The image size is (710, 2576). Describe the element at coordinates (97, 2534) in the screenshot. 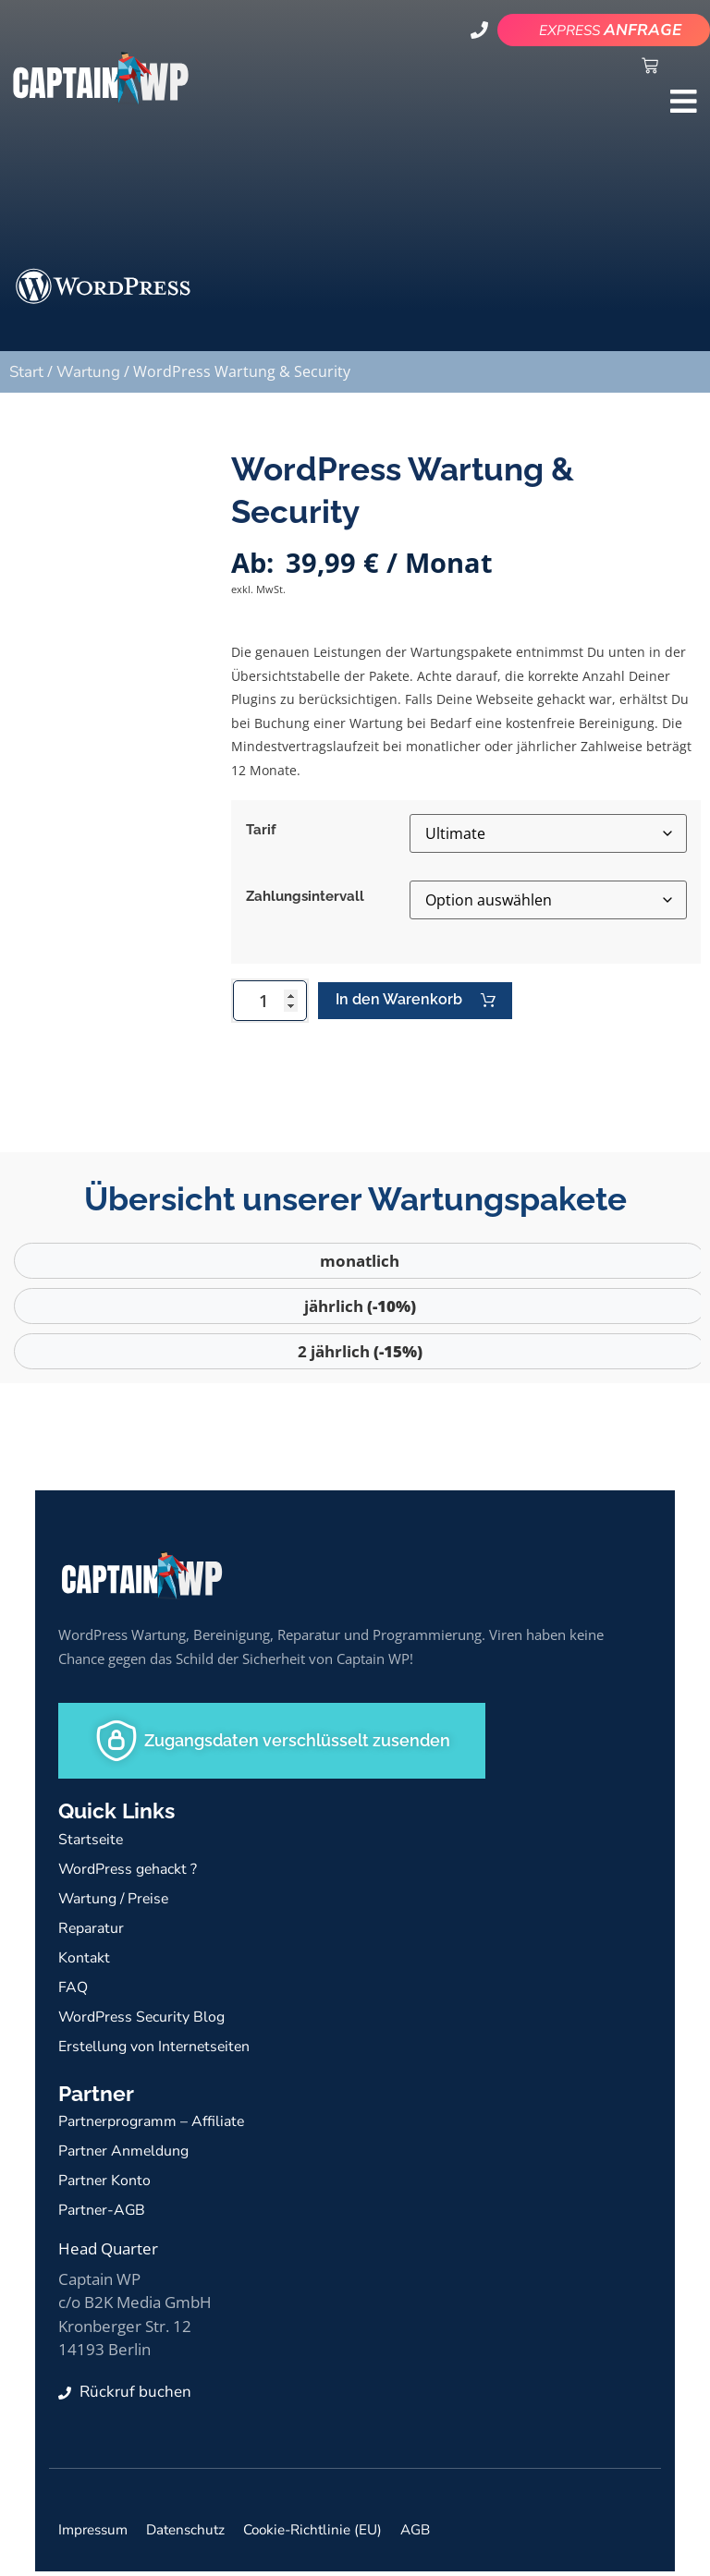

I see `Impressum` at that location.